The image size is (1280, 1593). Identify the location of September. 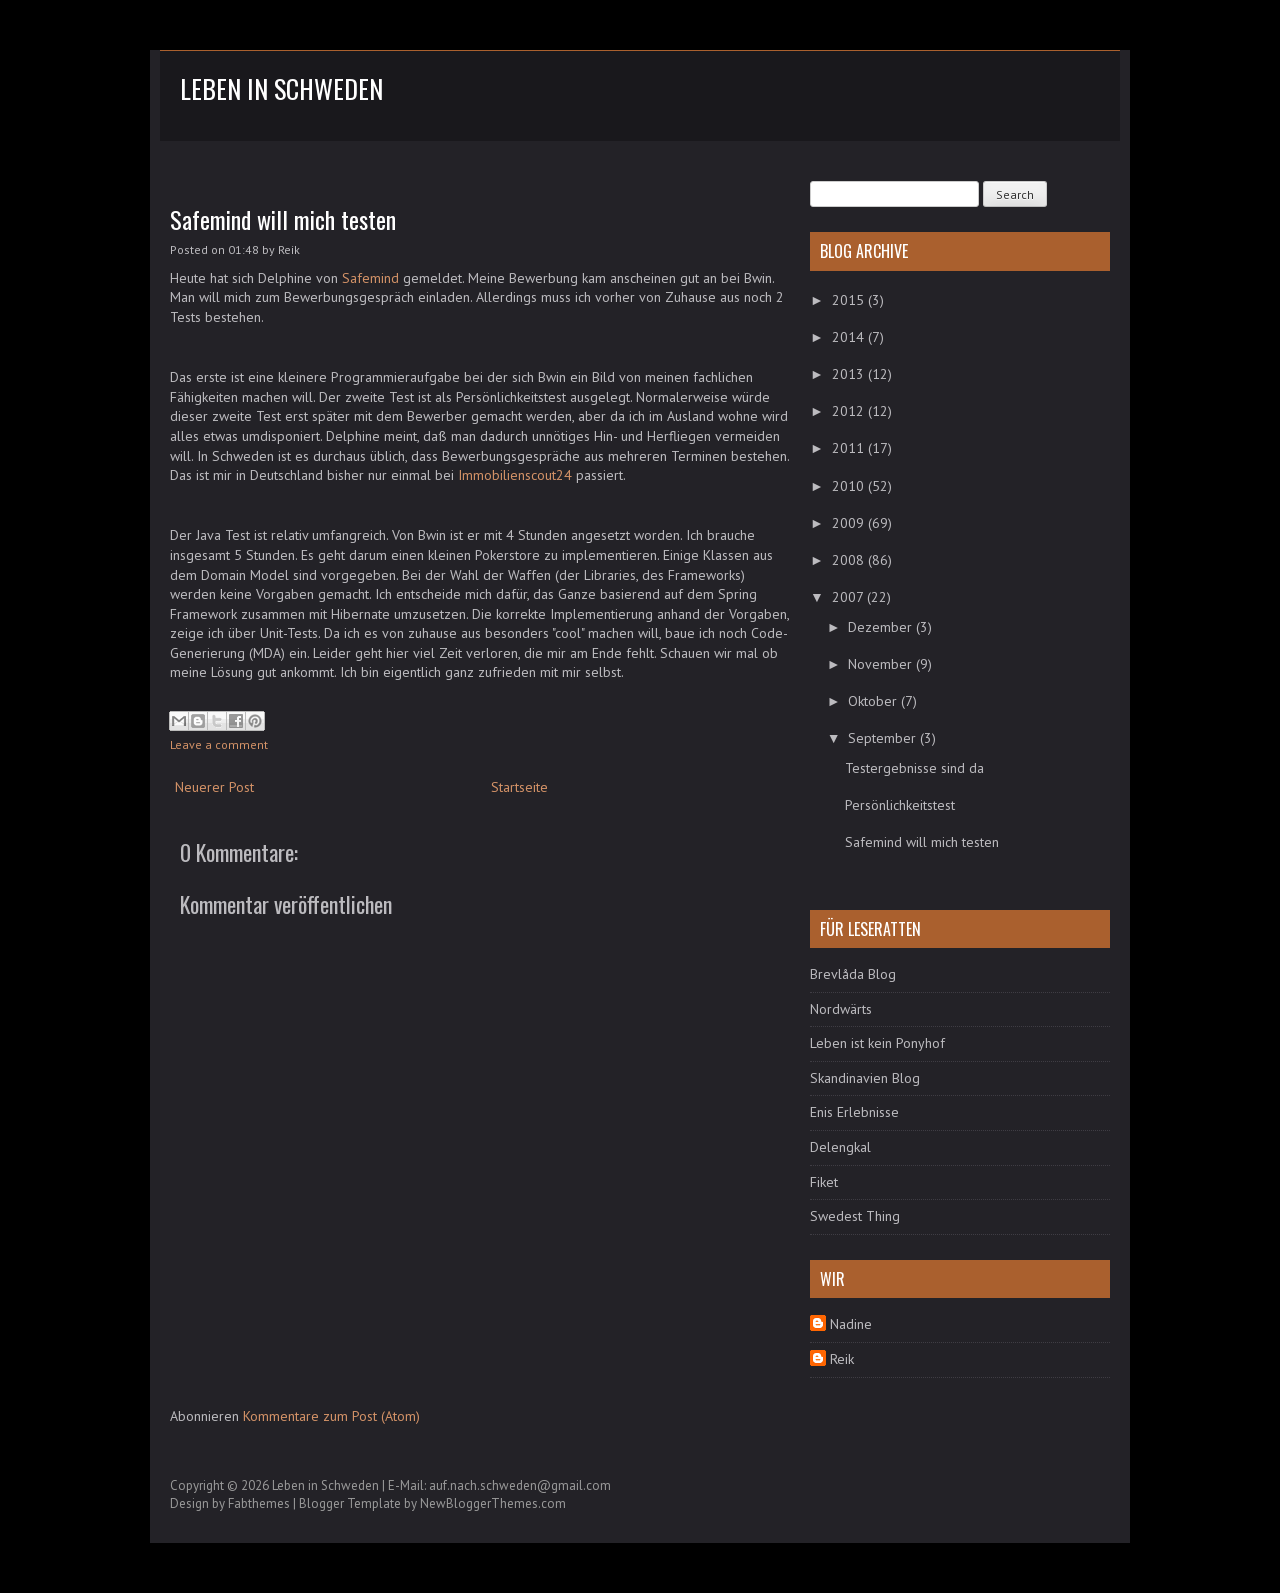
(884, 738).